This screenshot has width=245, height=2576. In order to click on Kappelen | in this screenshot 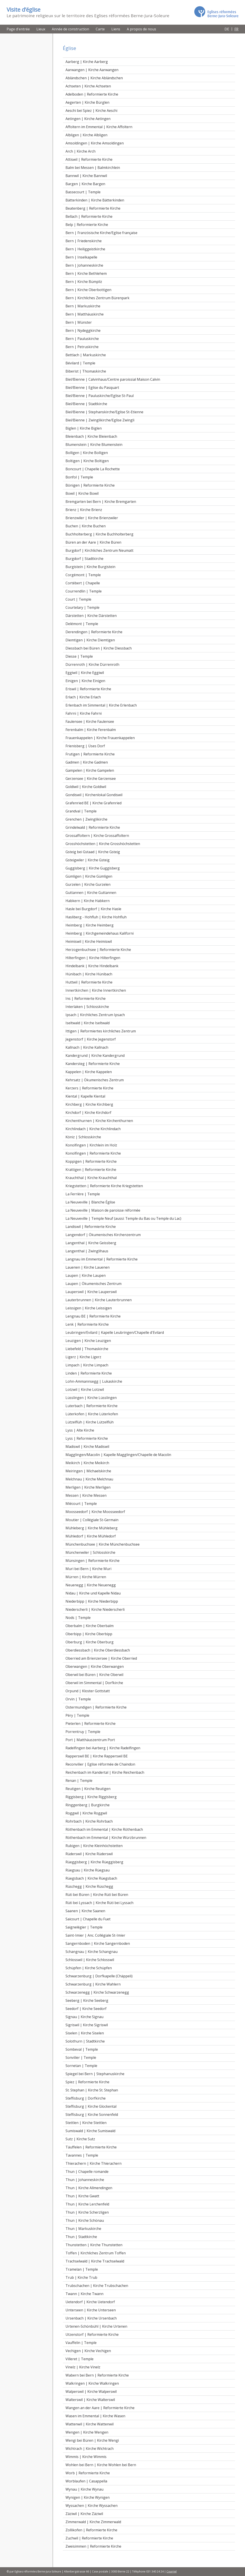, I will do `click(88, 1071)`.